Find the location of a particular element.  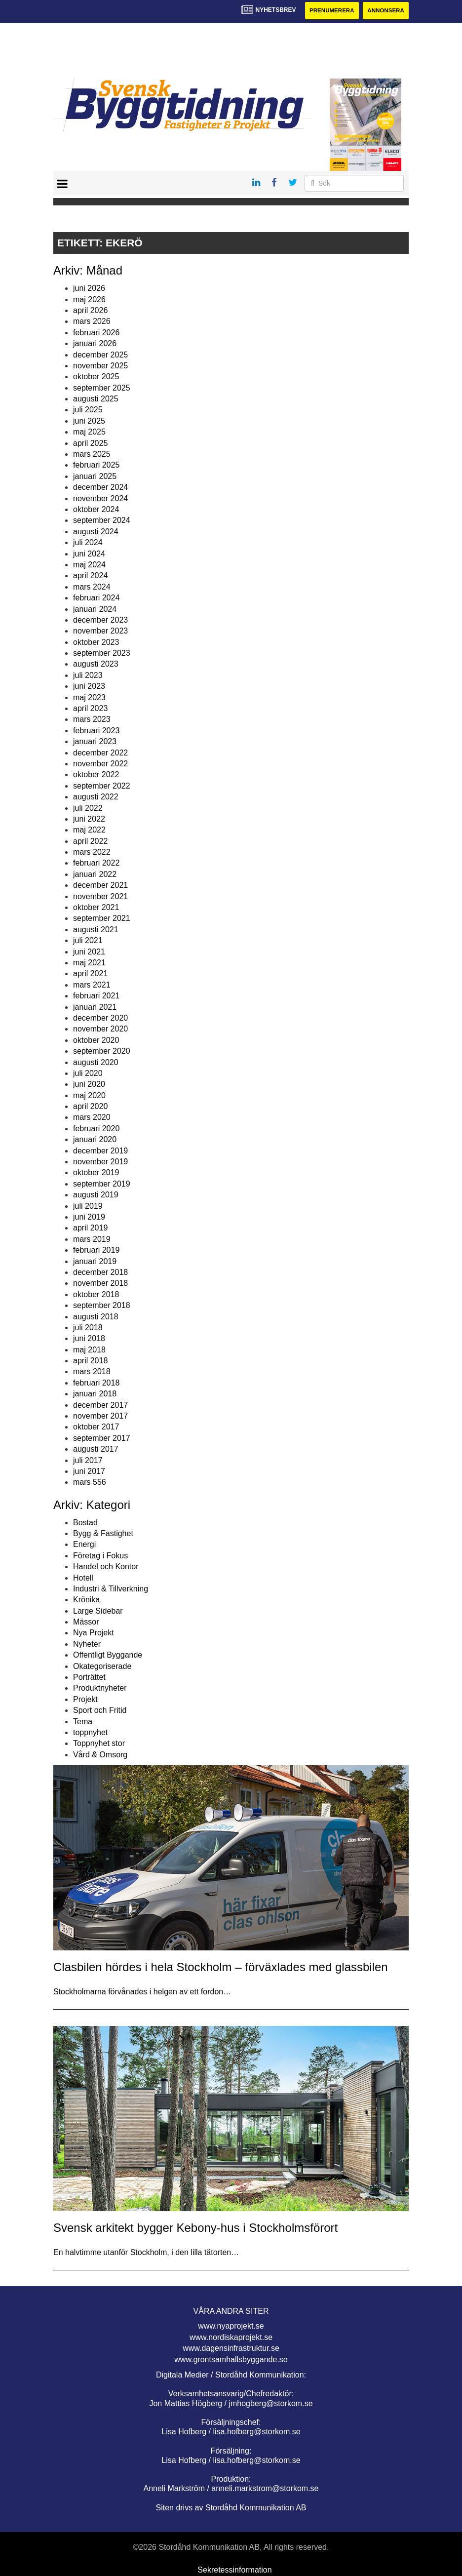

april 2021 is located at coordinates (90, 974).